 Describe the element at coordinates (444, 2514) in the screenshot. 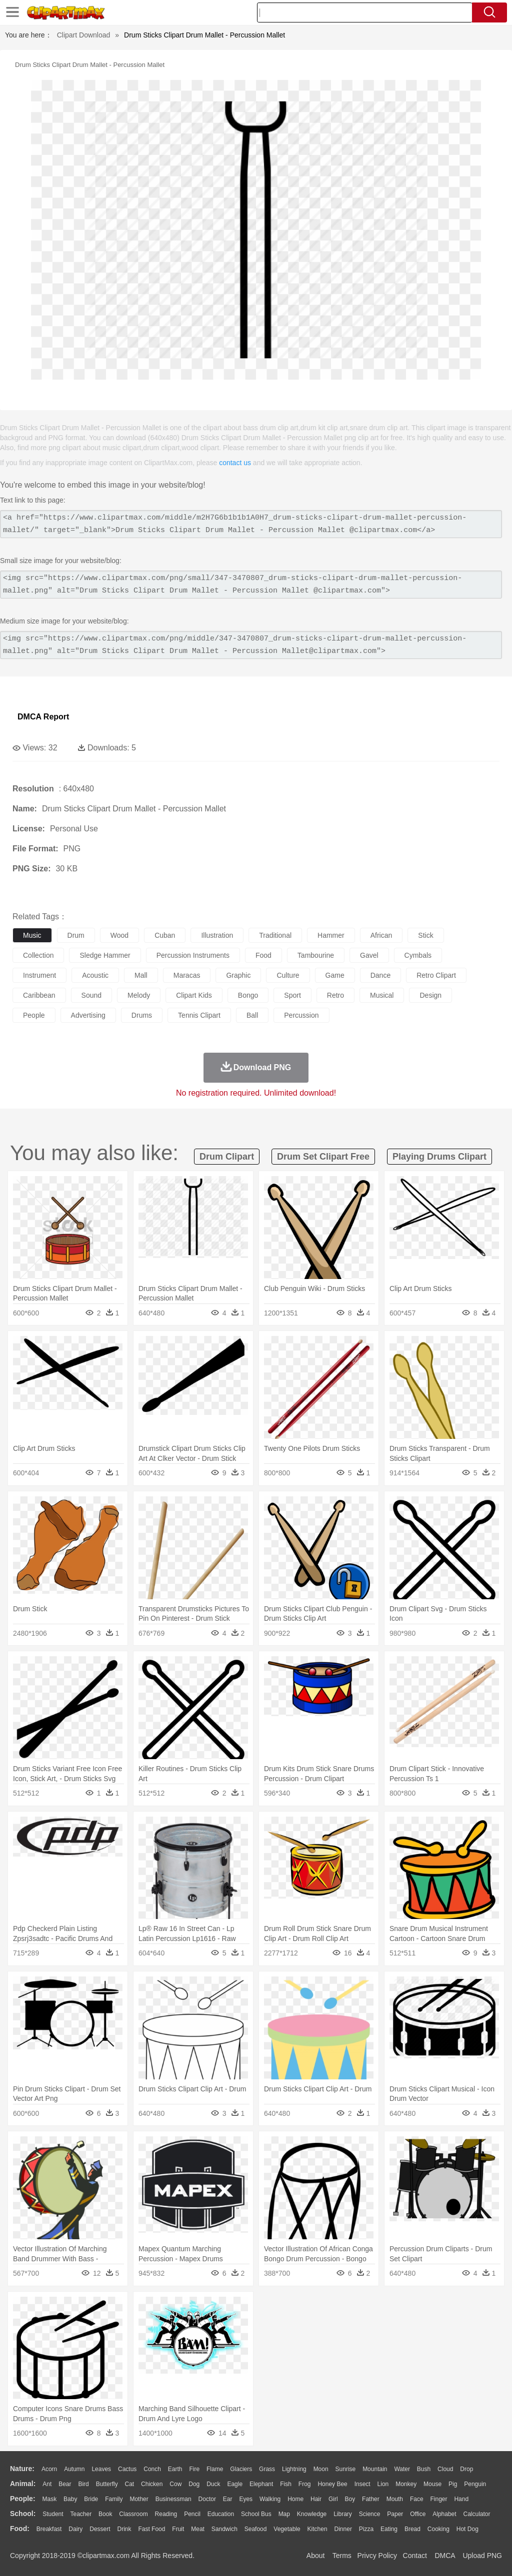

I see `Alphabet` at that location.